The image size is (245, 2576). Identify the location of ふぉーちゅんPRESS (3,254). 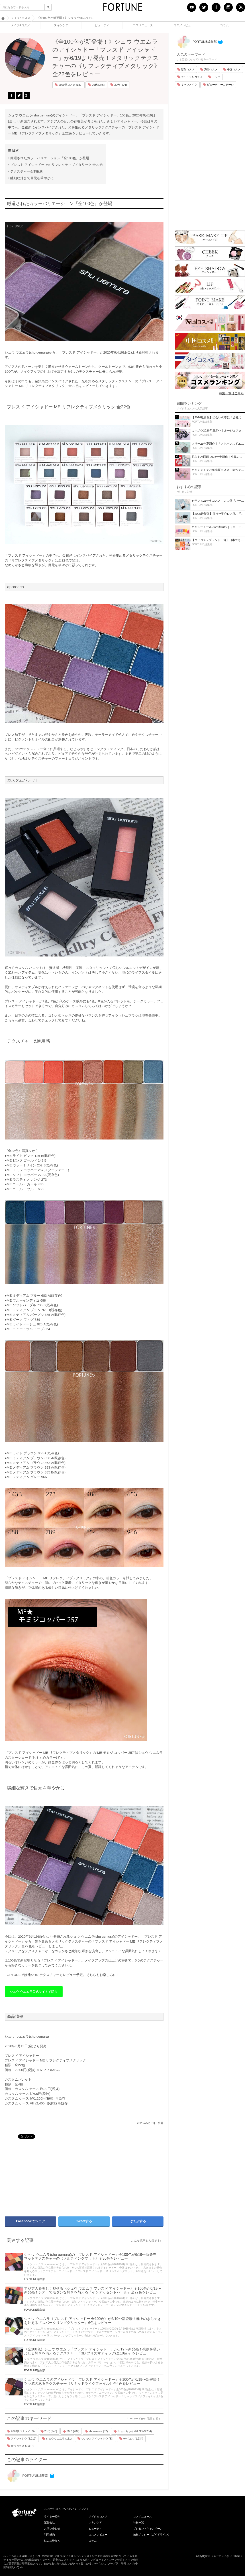
(133, 2431).